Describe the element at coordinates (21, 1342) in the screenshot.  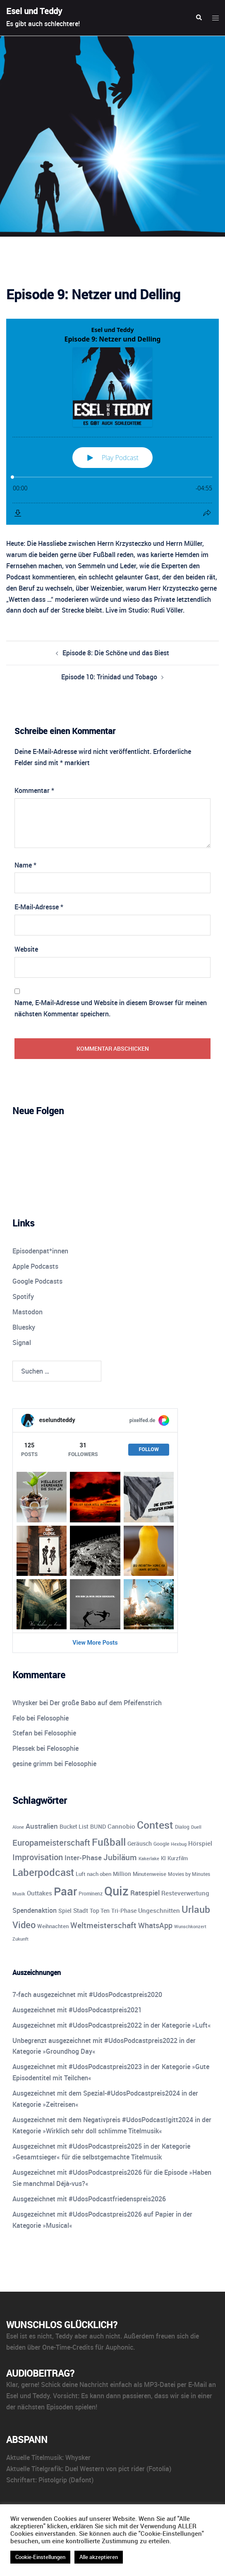
I see `Signal` at that location.